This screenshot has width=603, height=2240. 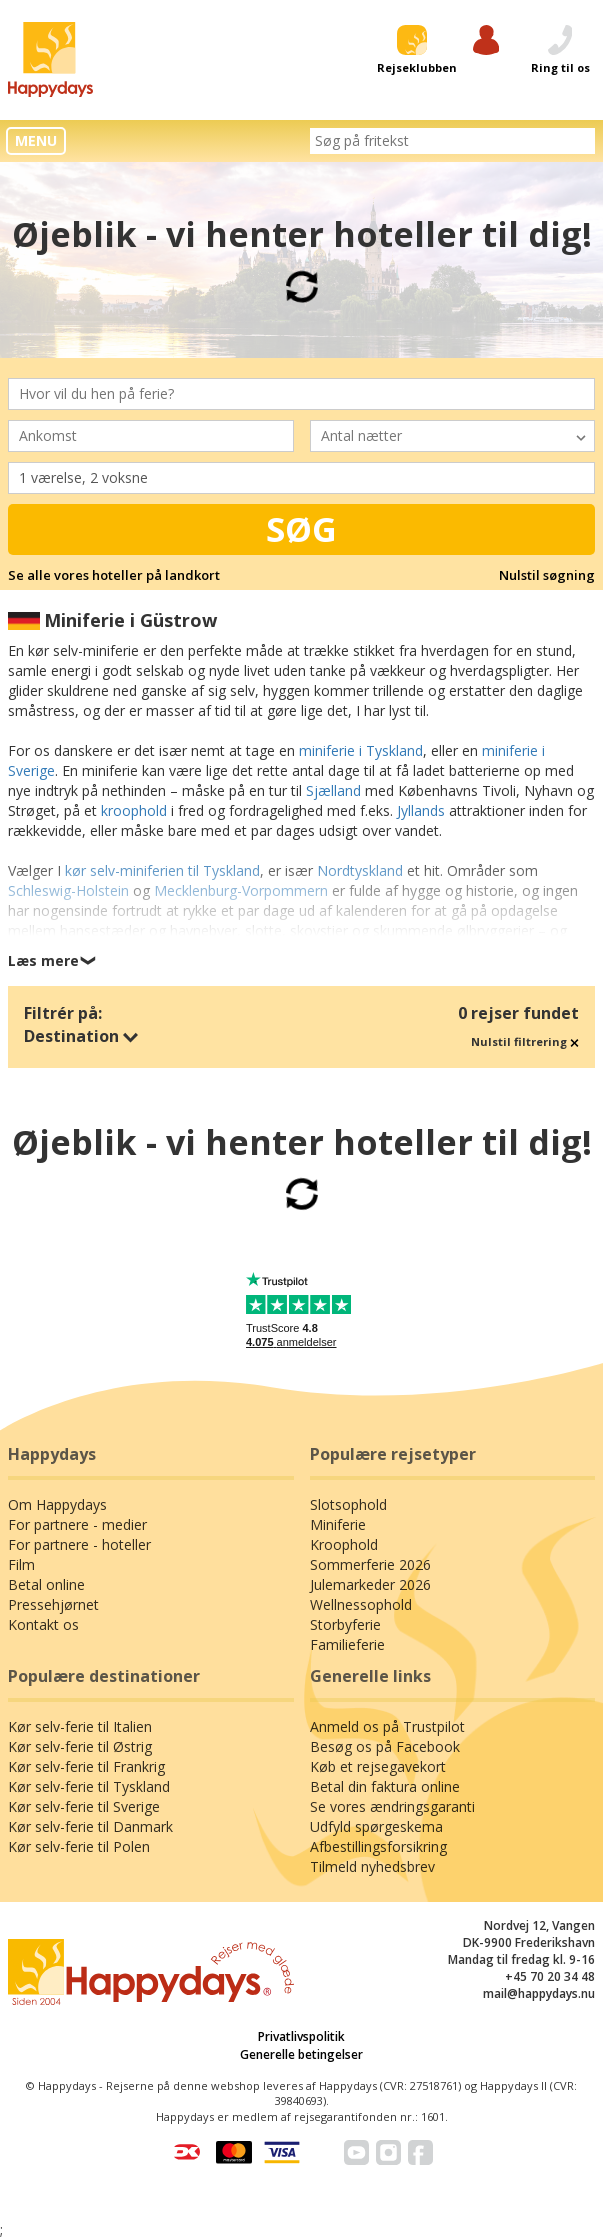 What do you see at coordinates (114, 575) in the screenshot?
I see `Se alle vores hoteller på landkort` at bounding box center [114, 575].